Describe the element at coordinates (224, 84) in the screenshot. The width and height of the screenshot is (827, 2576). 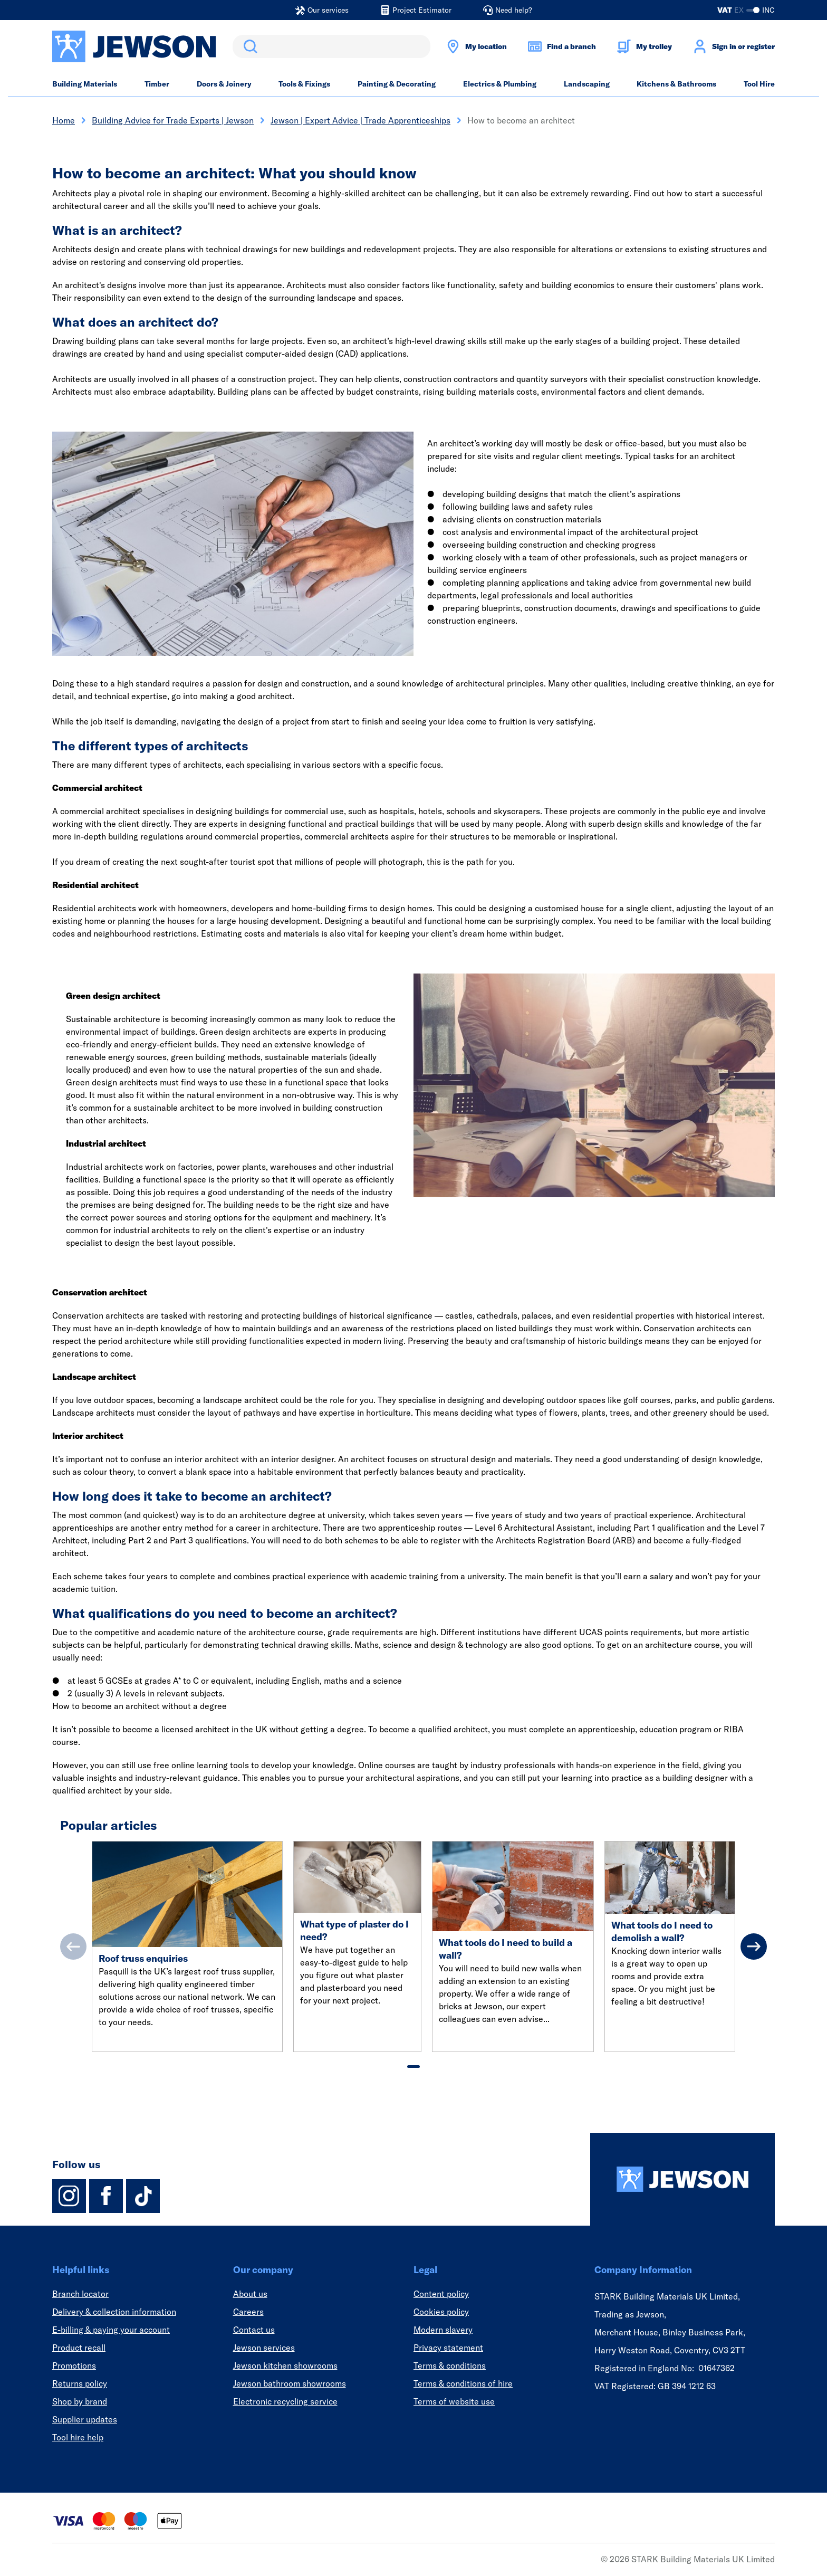
I see `Doors & Joinery` at that location.